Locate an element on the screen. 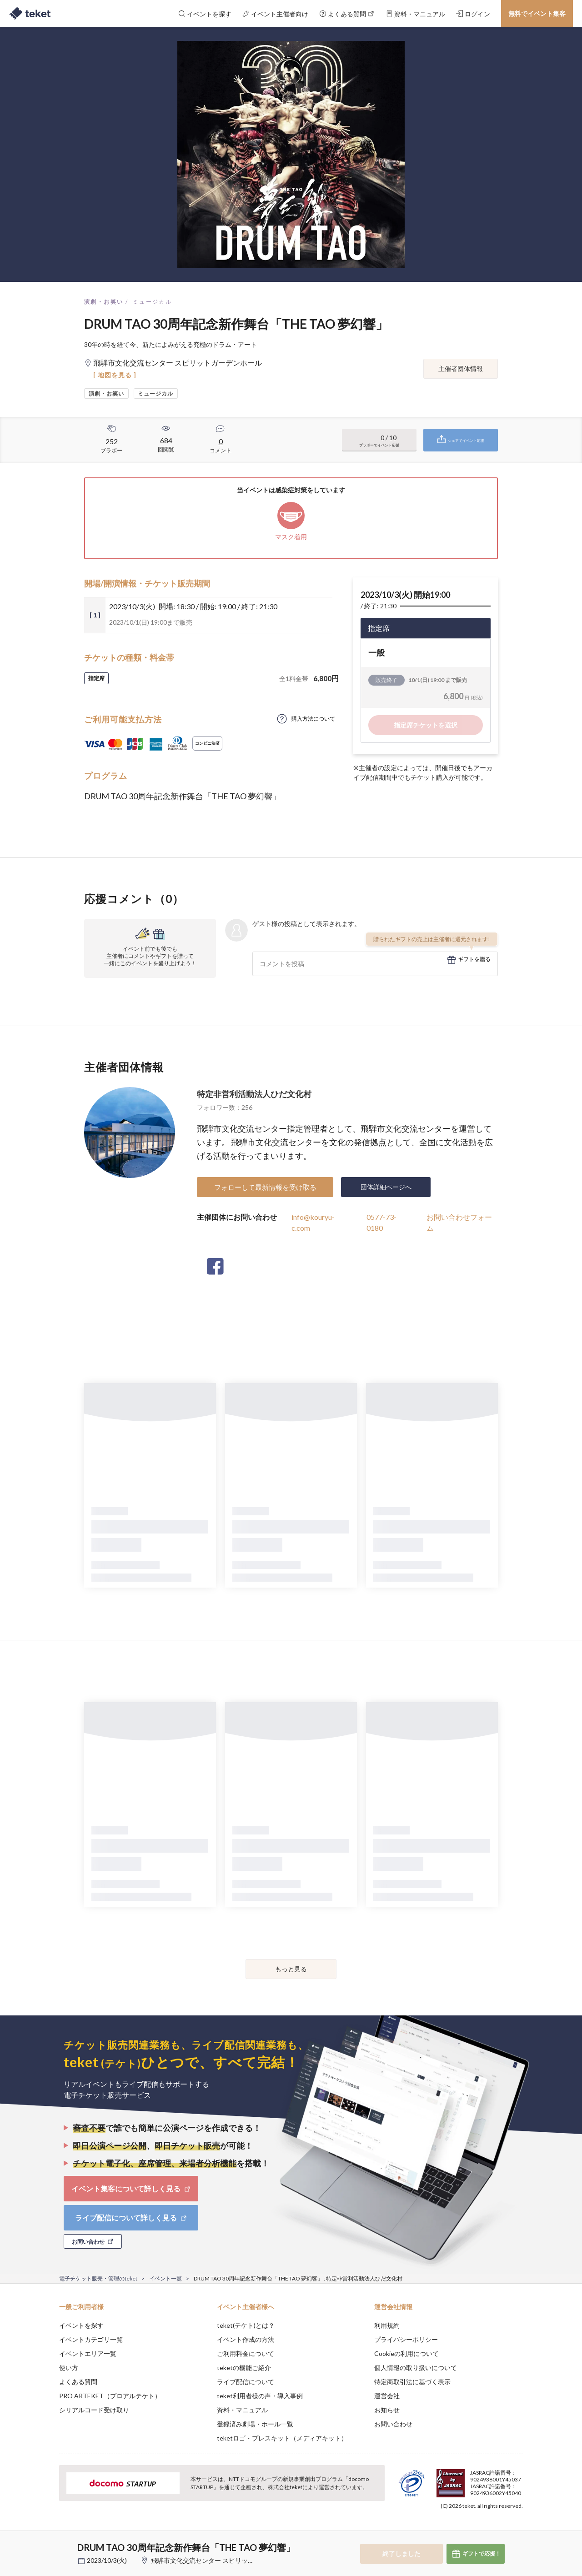 Image resolution: width=582 pixels, height=2576 pixels. 運営会社 is located at coordinates (387, 2396).